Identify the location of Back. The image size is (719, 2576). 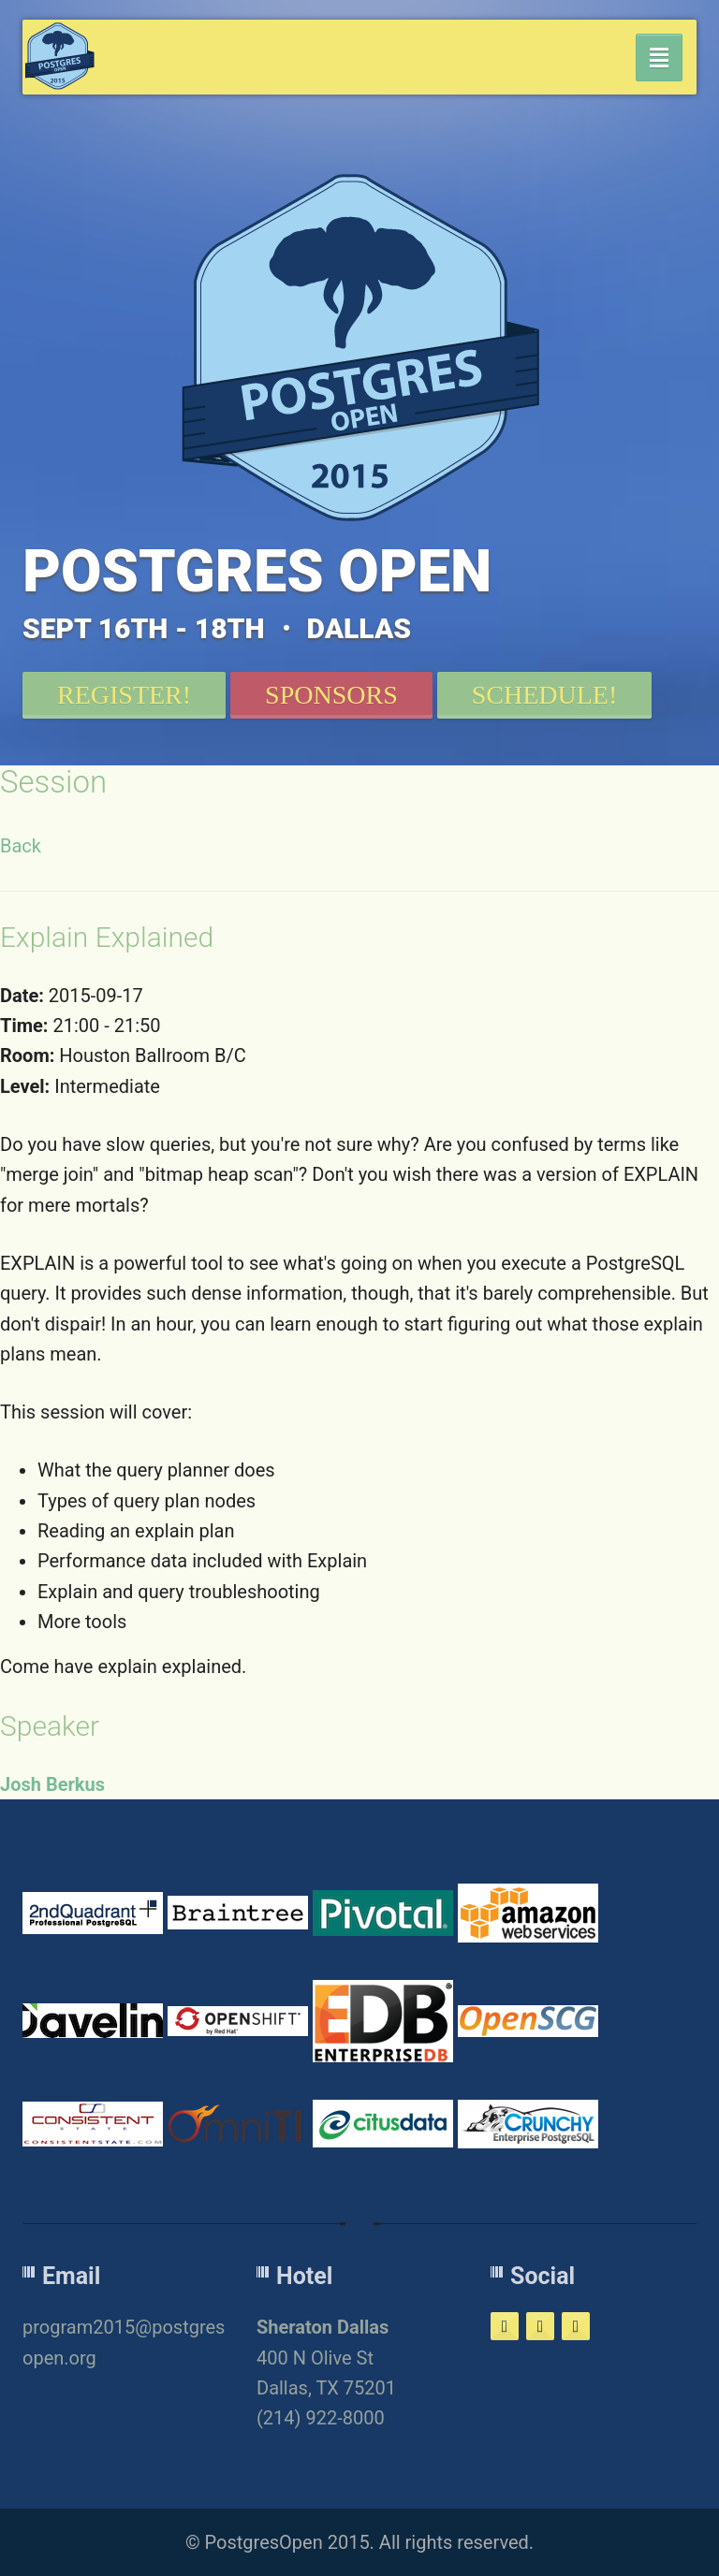
(20, 846).